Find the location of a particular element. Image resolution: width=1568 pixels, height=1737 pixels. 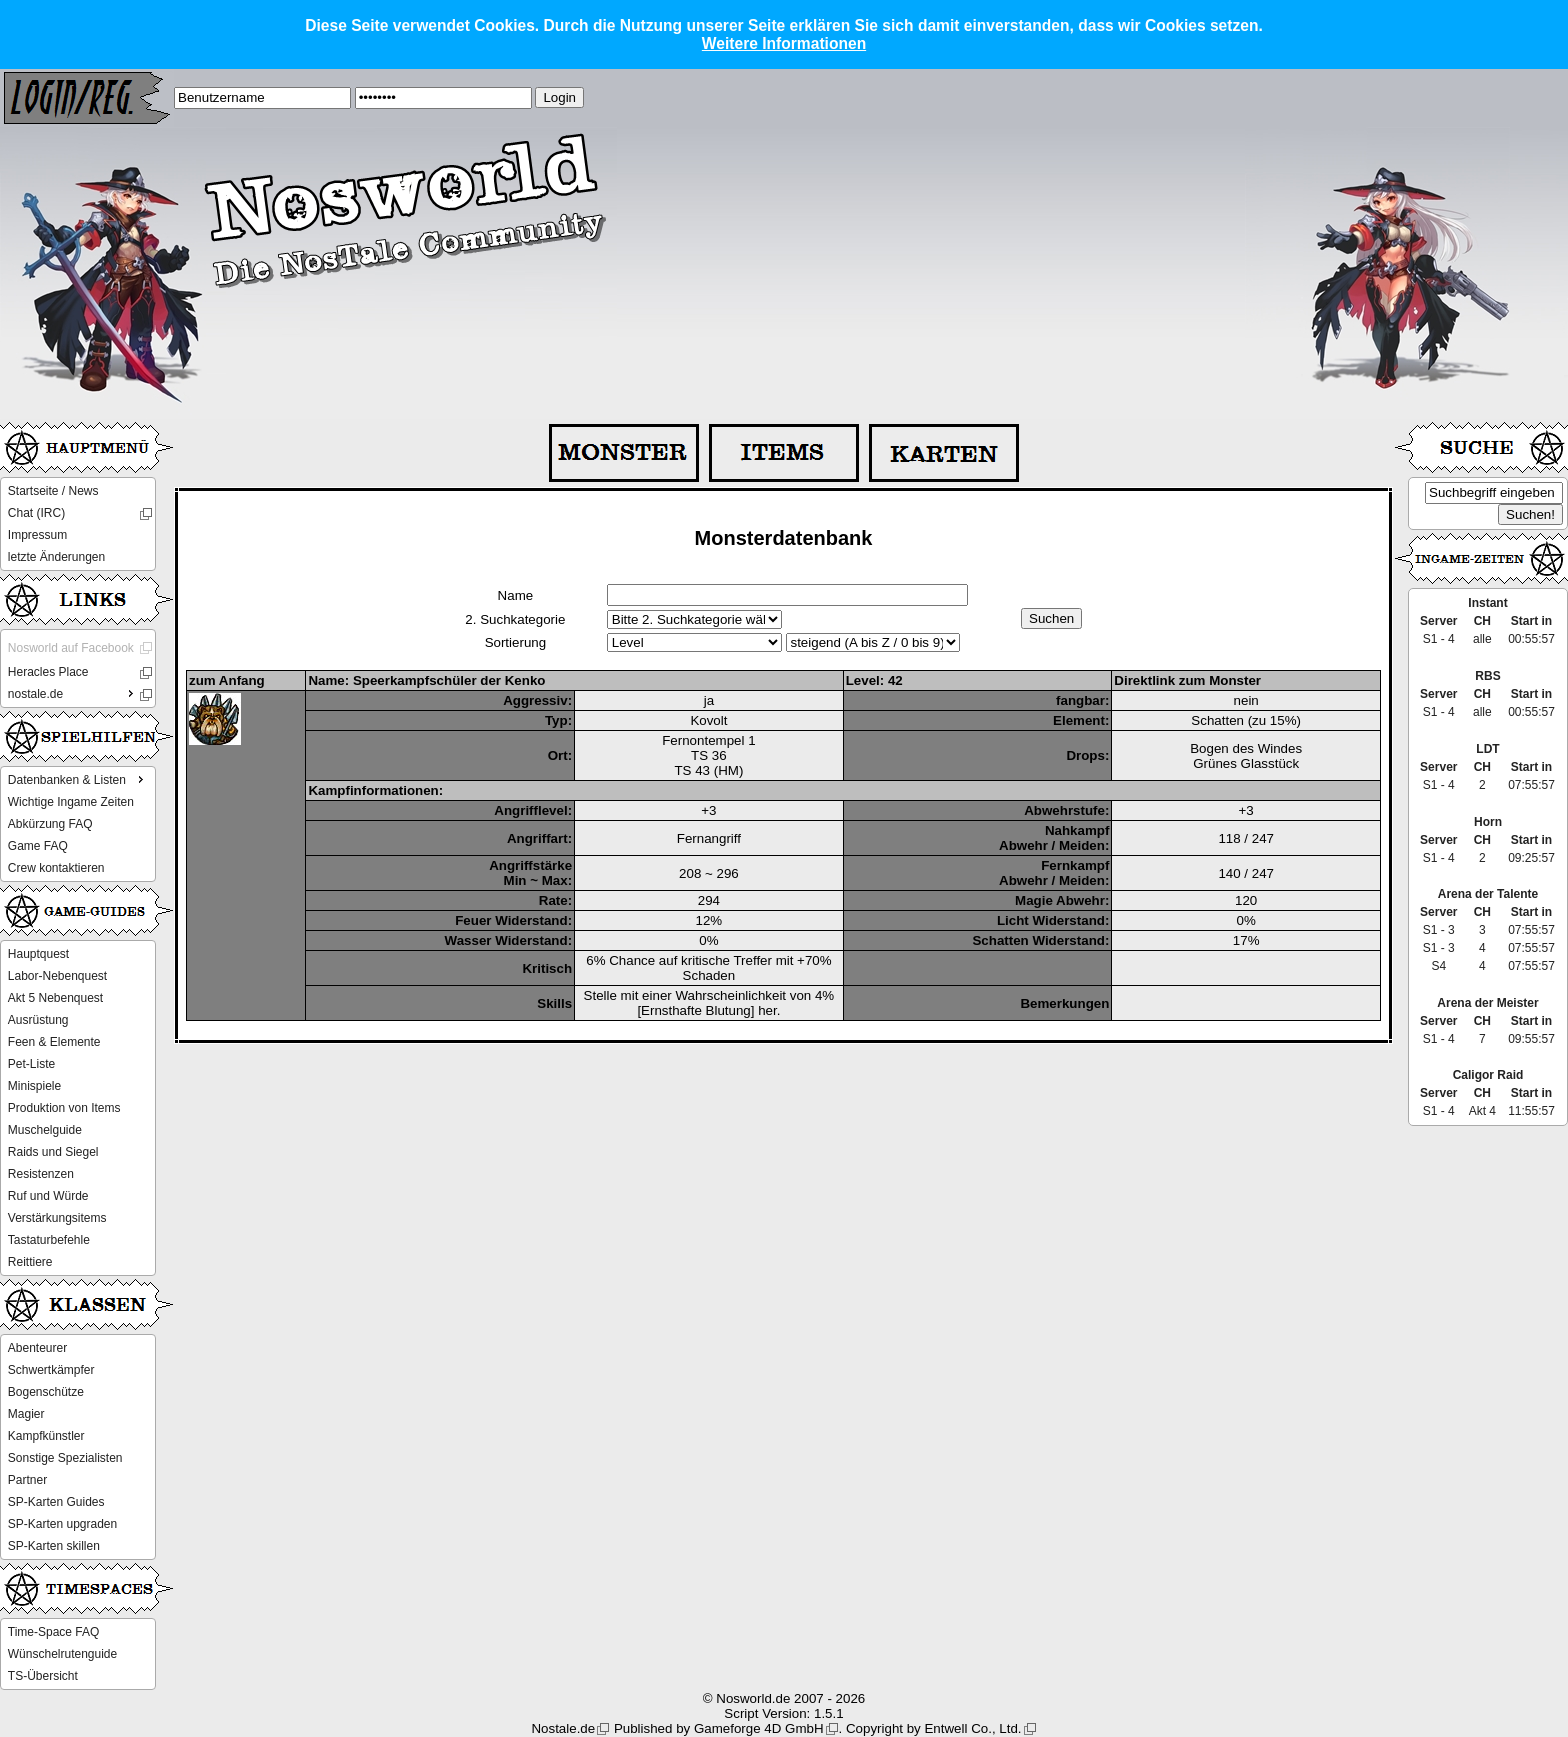

Verstärkungsitems [menuitem] is located at coordinates (57, 1218).